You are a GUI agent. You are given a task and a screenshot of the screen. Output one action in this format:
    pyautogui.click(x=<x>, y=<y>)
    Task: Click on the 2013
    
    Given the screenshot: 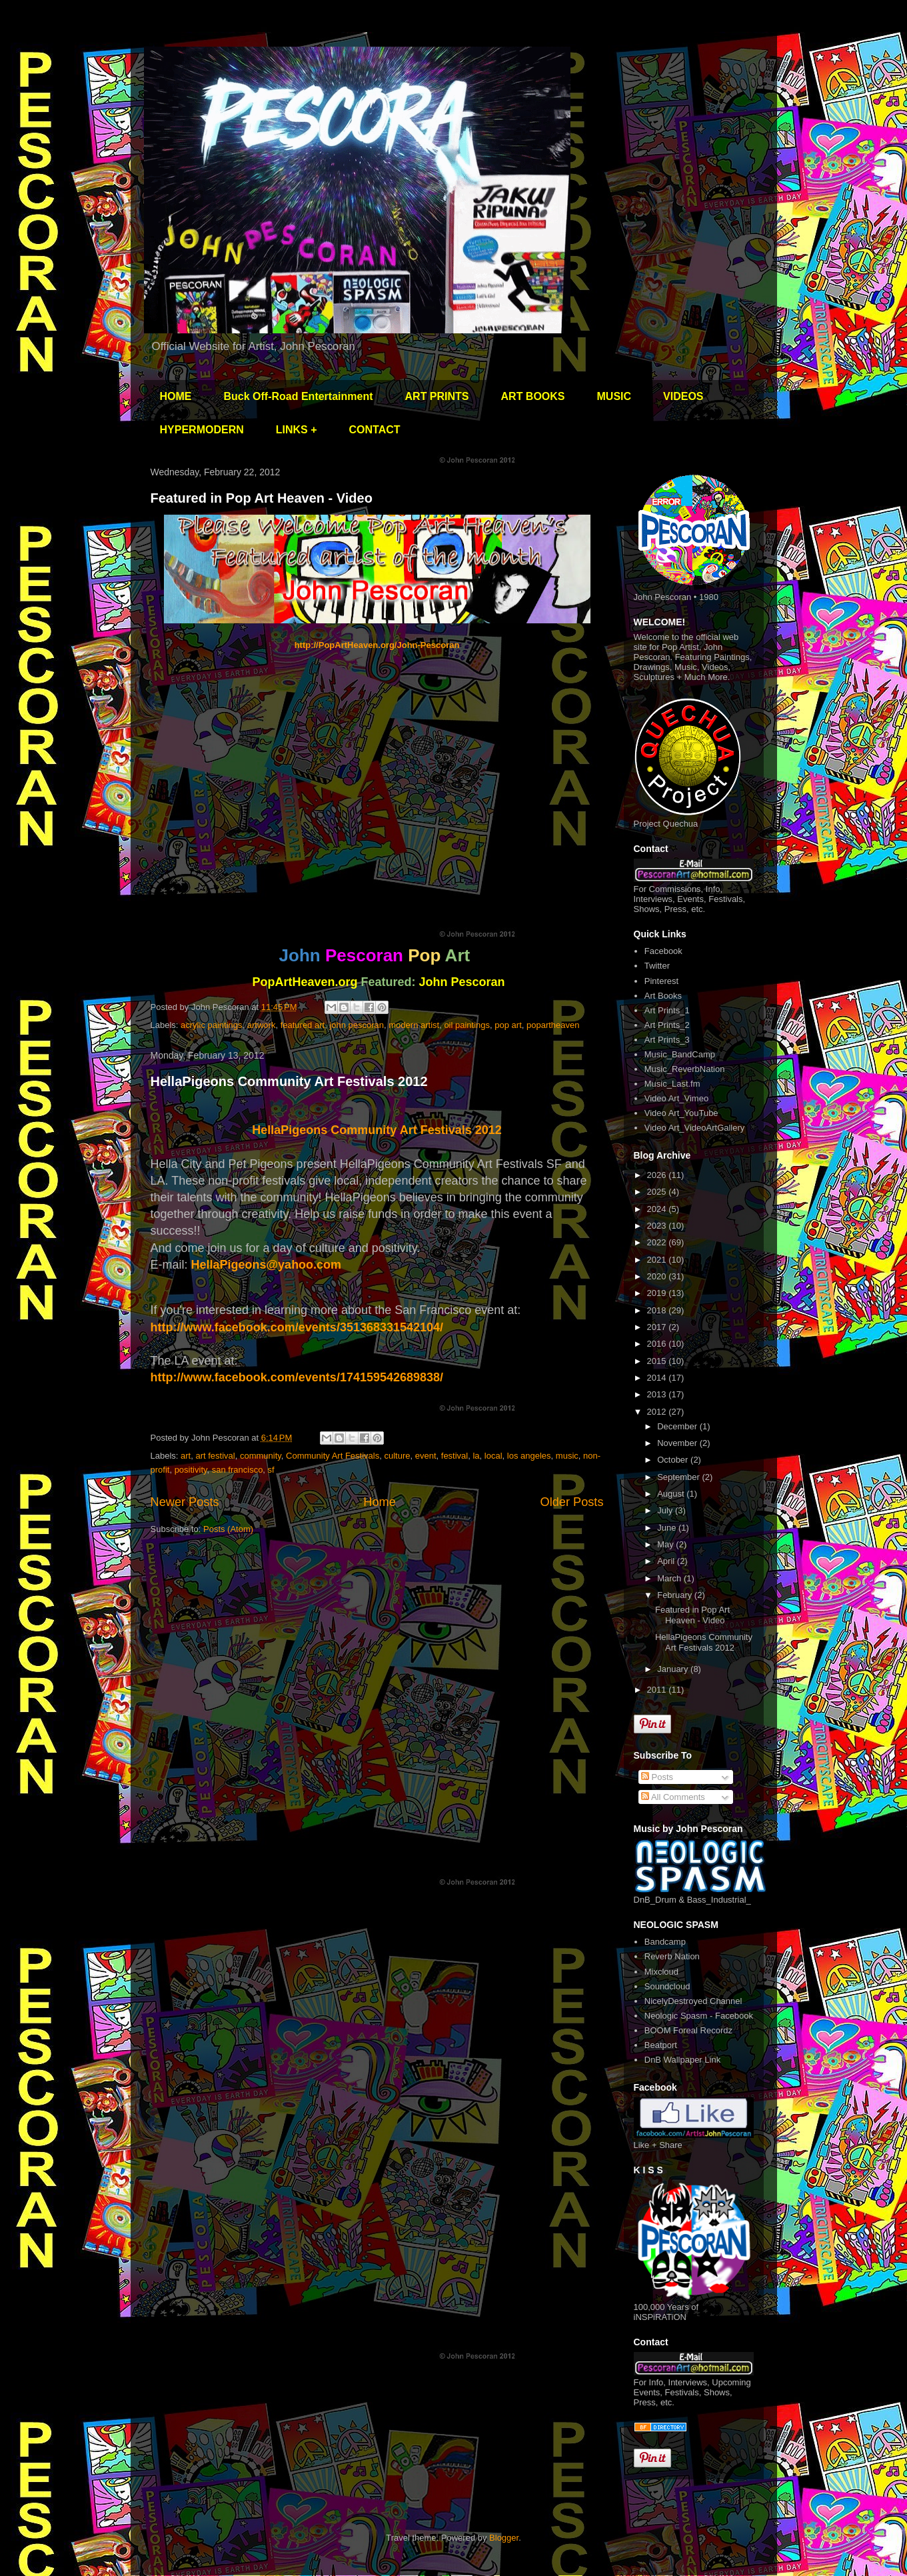 What is the action you would take?
    pyautogui.click(x=658, y=1394)
    